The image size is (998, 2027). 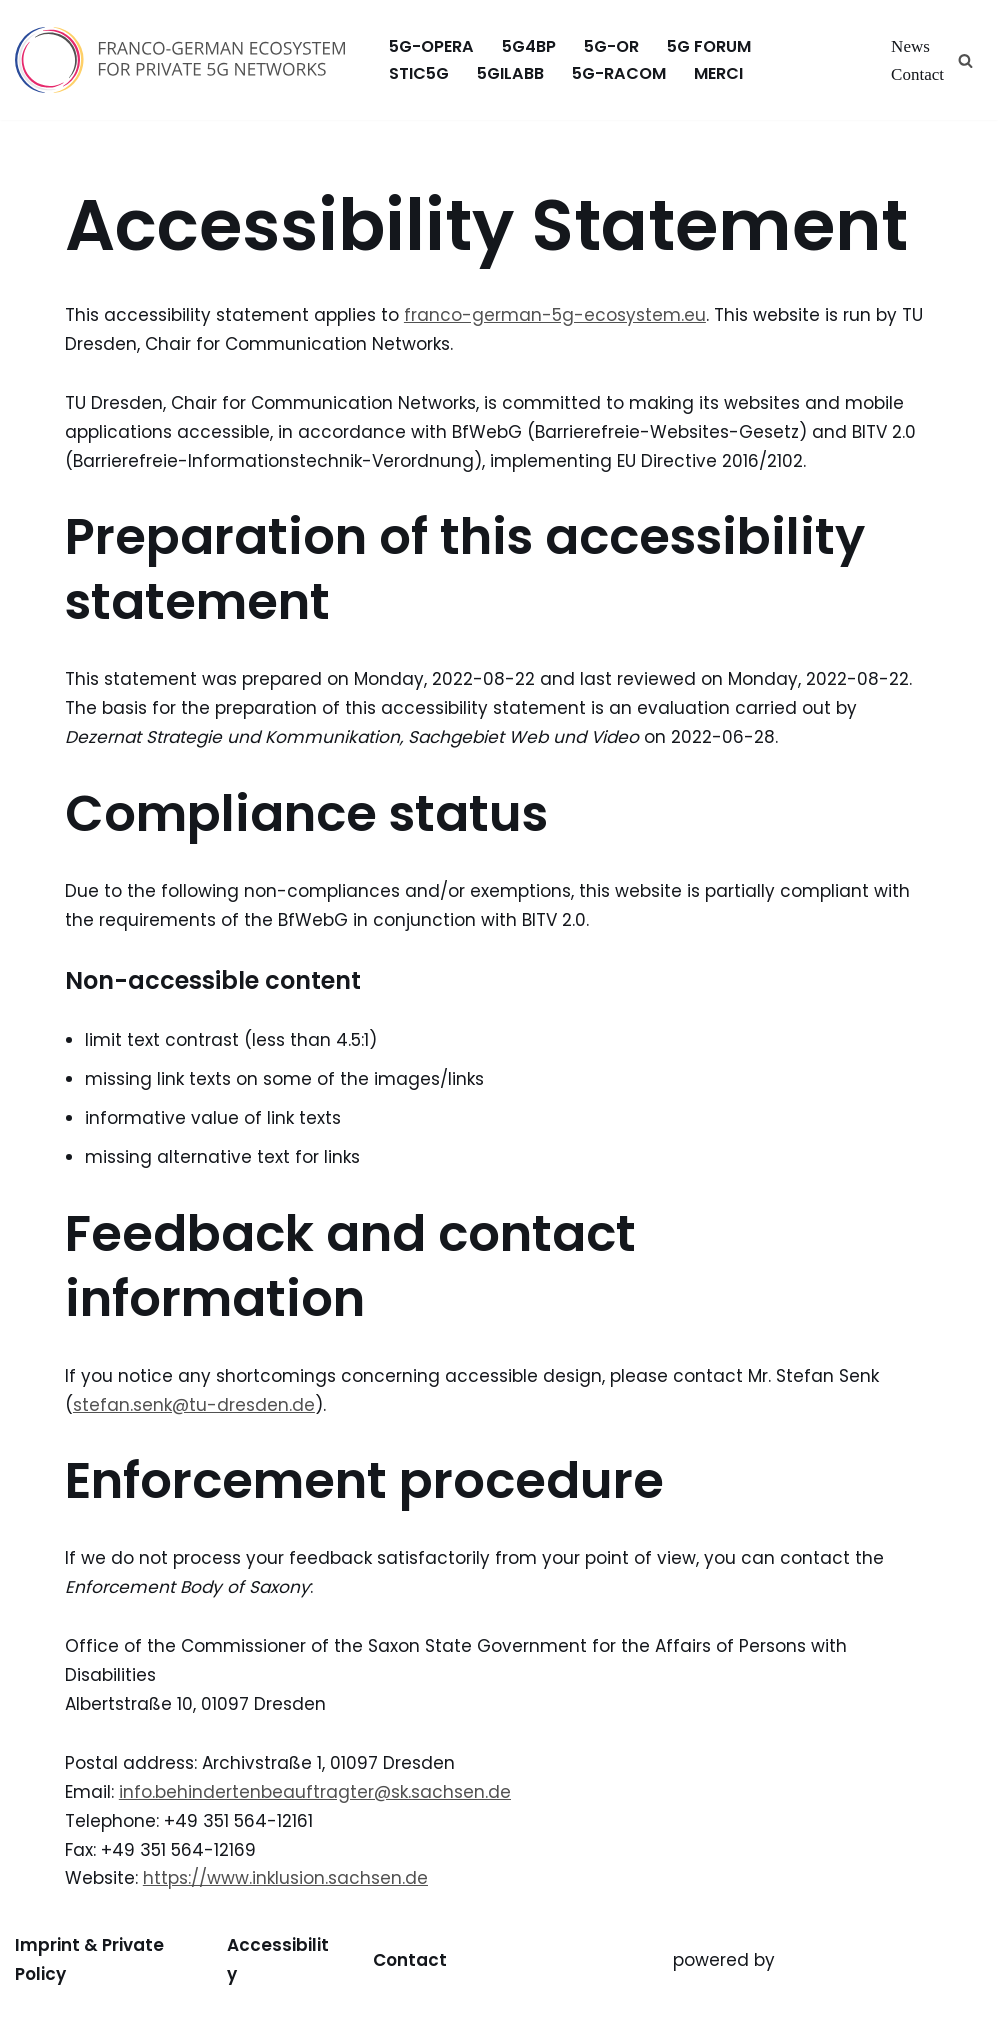 What do you see at coordinates (510, 73) in the screenshot?
I see `5GILabB` at bounding box center [510, 73].